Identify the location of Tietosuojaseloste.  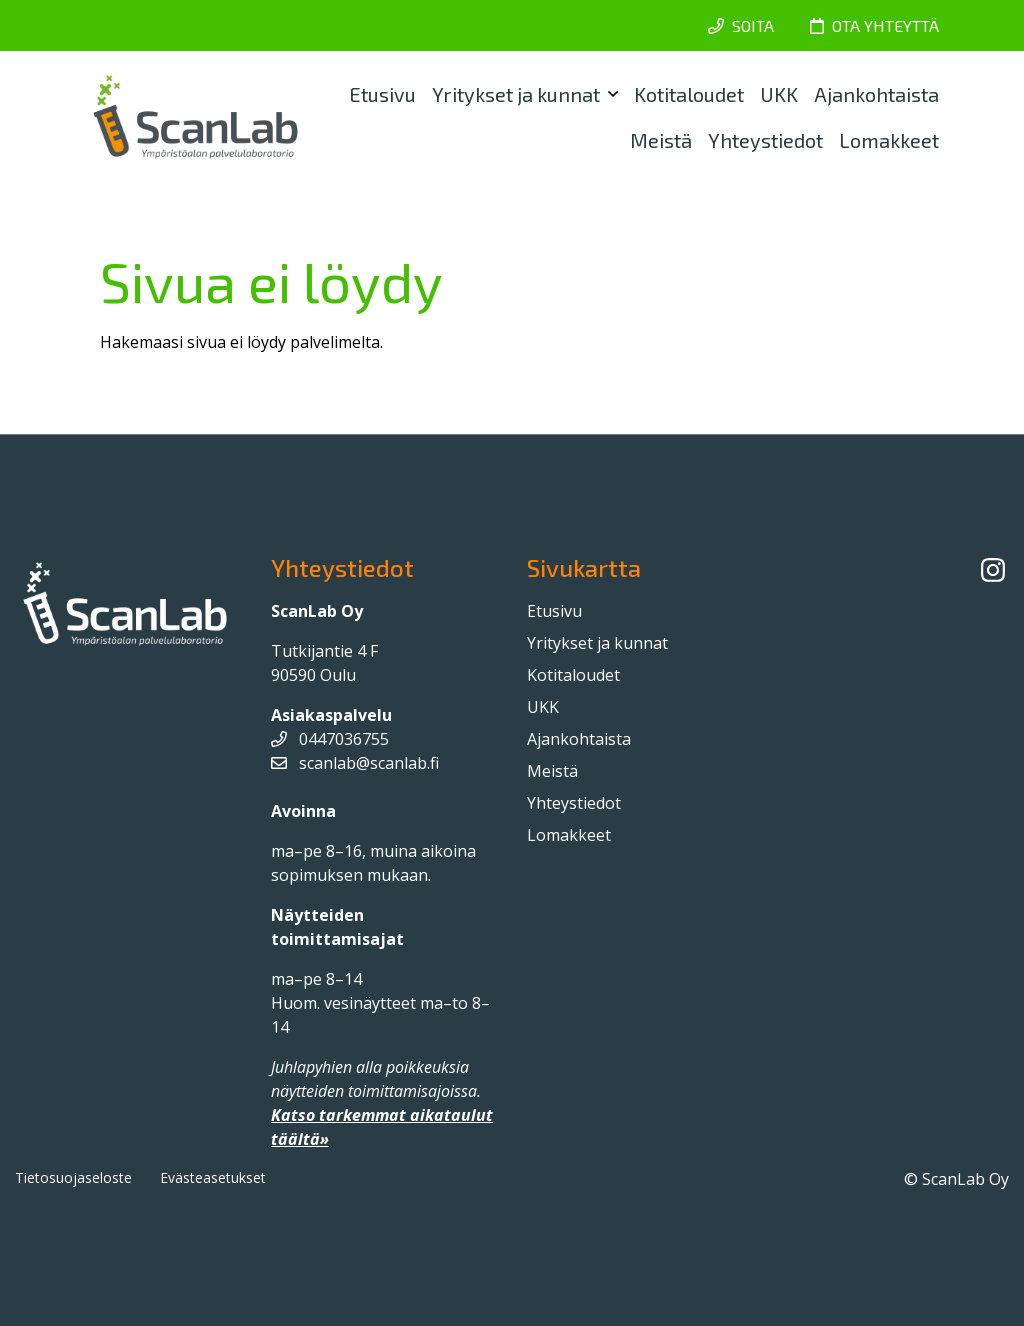
(73, 1177).